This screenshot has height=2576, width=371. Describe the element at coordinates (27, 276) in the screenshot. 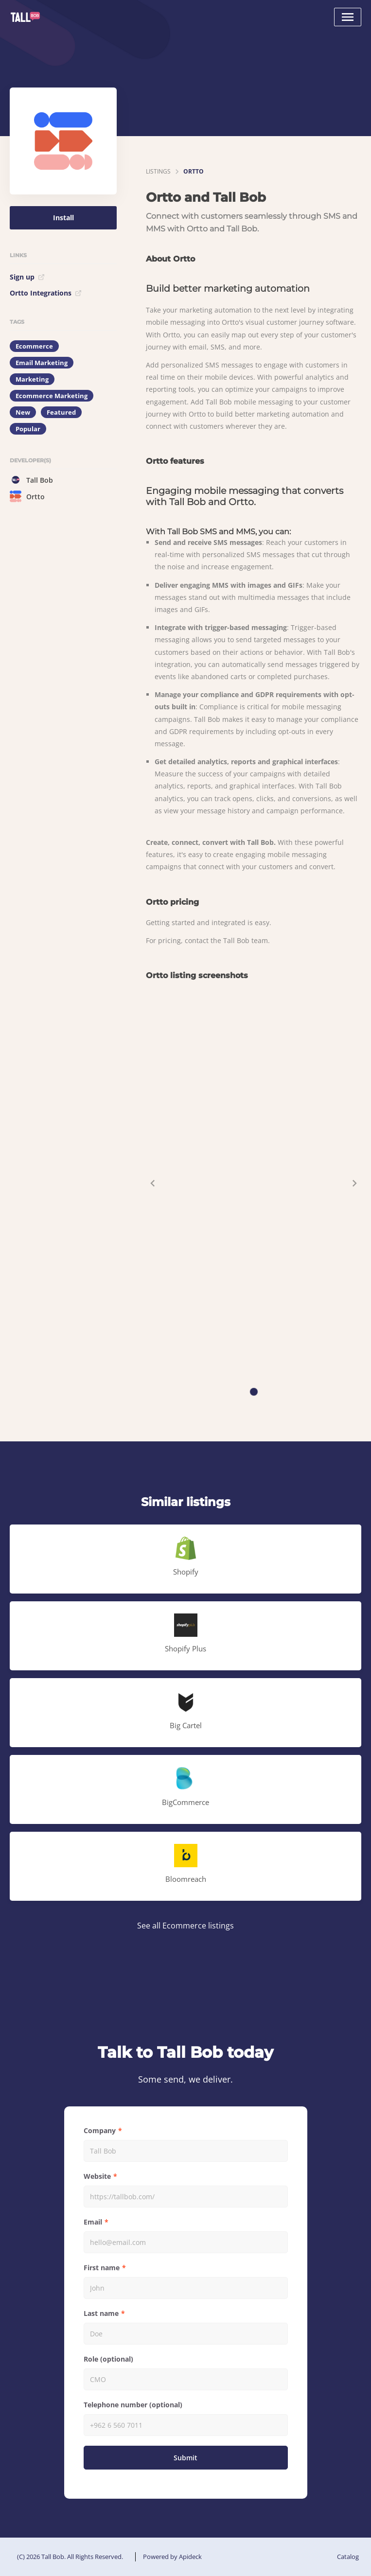

I see `Sign up` at that location.